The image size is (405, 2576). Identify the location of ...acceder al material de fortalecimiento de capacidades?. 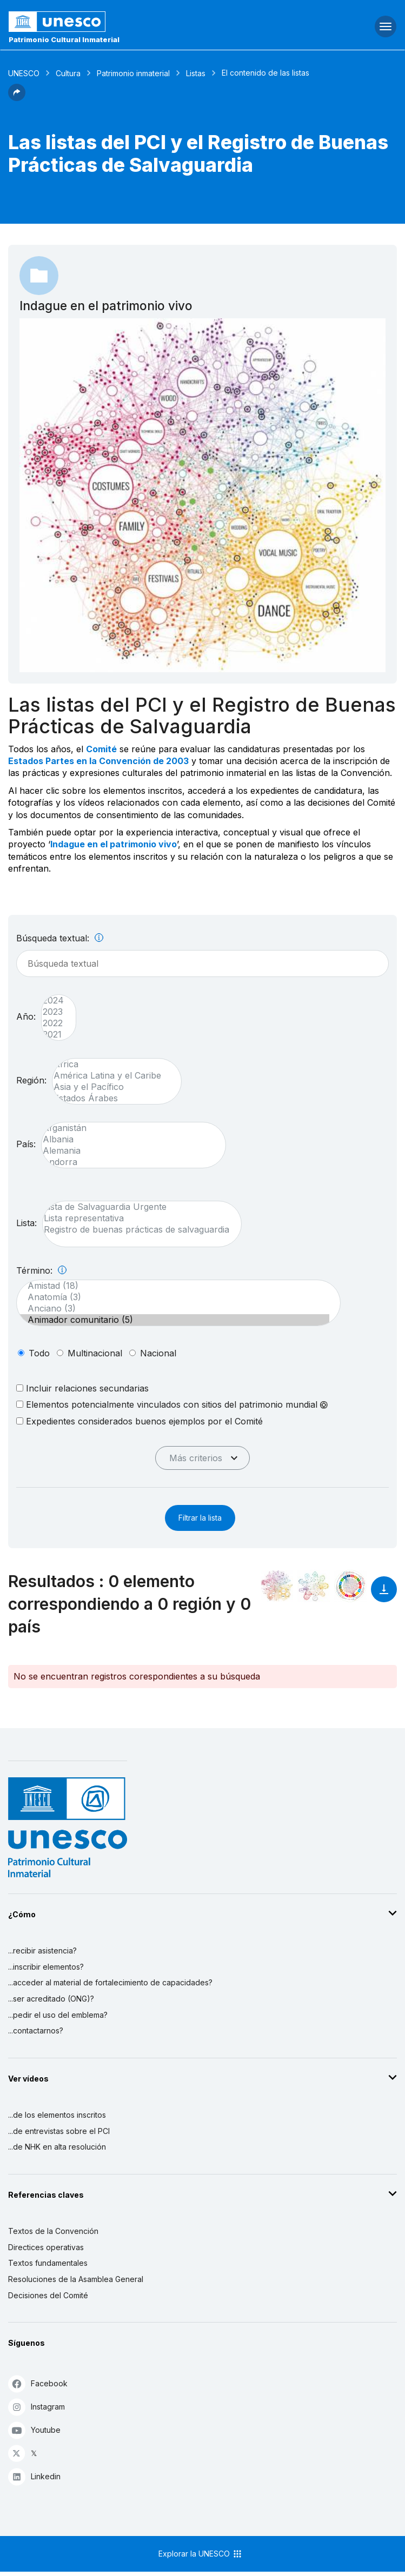
(110, 1982).